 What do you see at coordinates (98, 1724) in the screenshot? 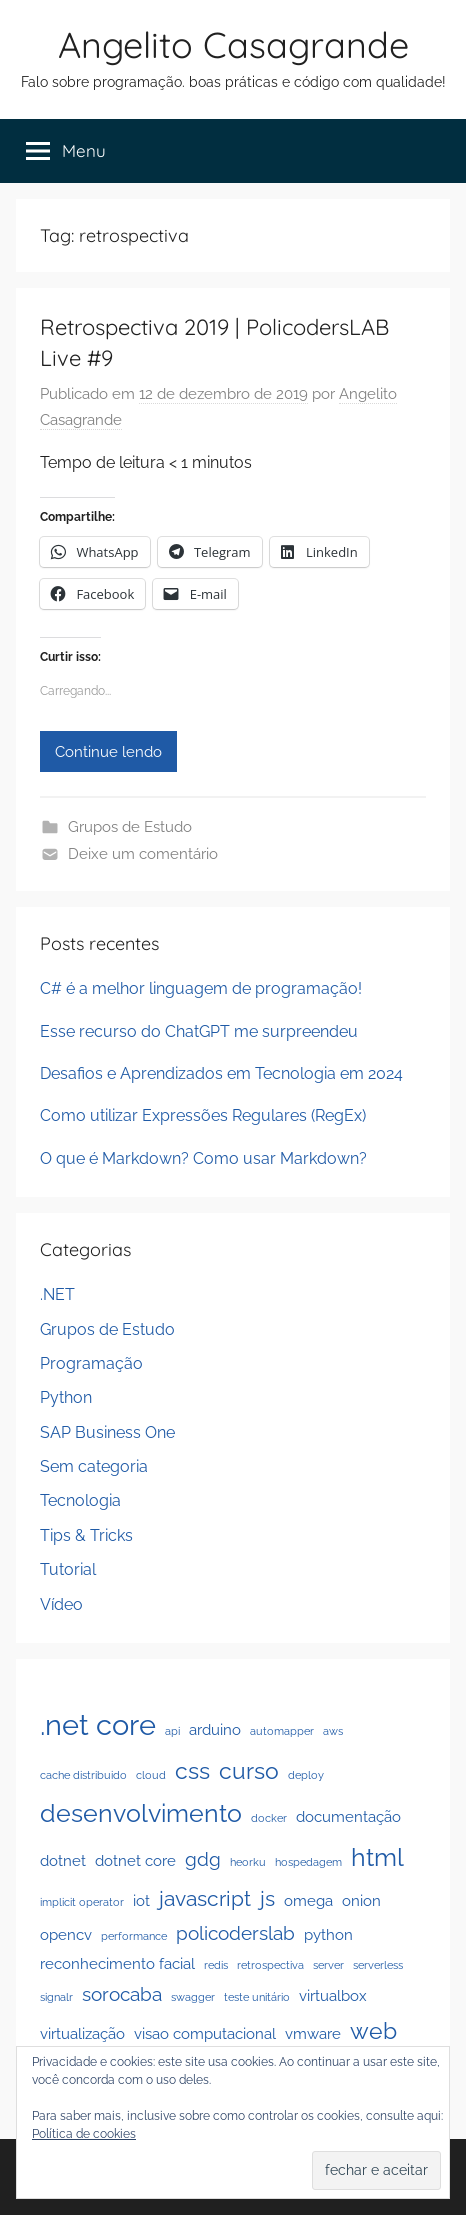
I see `.net core [.net core (9 itens)]` at bounding box center [98, 1724].